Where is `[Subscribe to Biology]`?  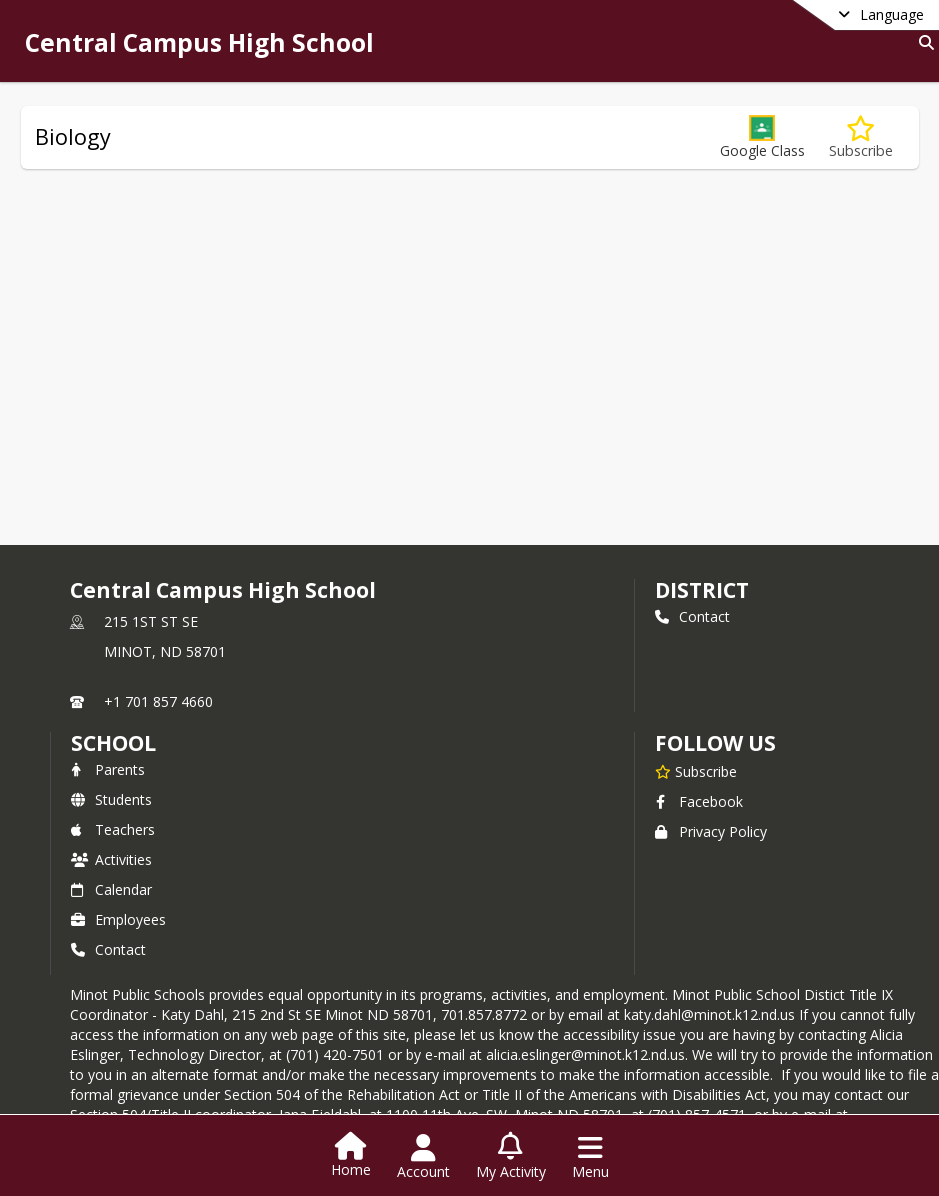 [Subscribe to Biology] is located at coordinates (861, 137).